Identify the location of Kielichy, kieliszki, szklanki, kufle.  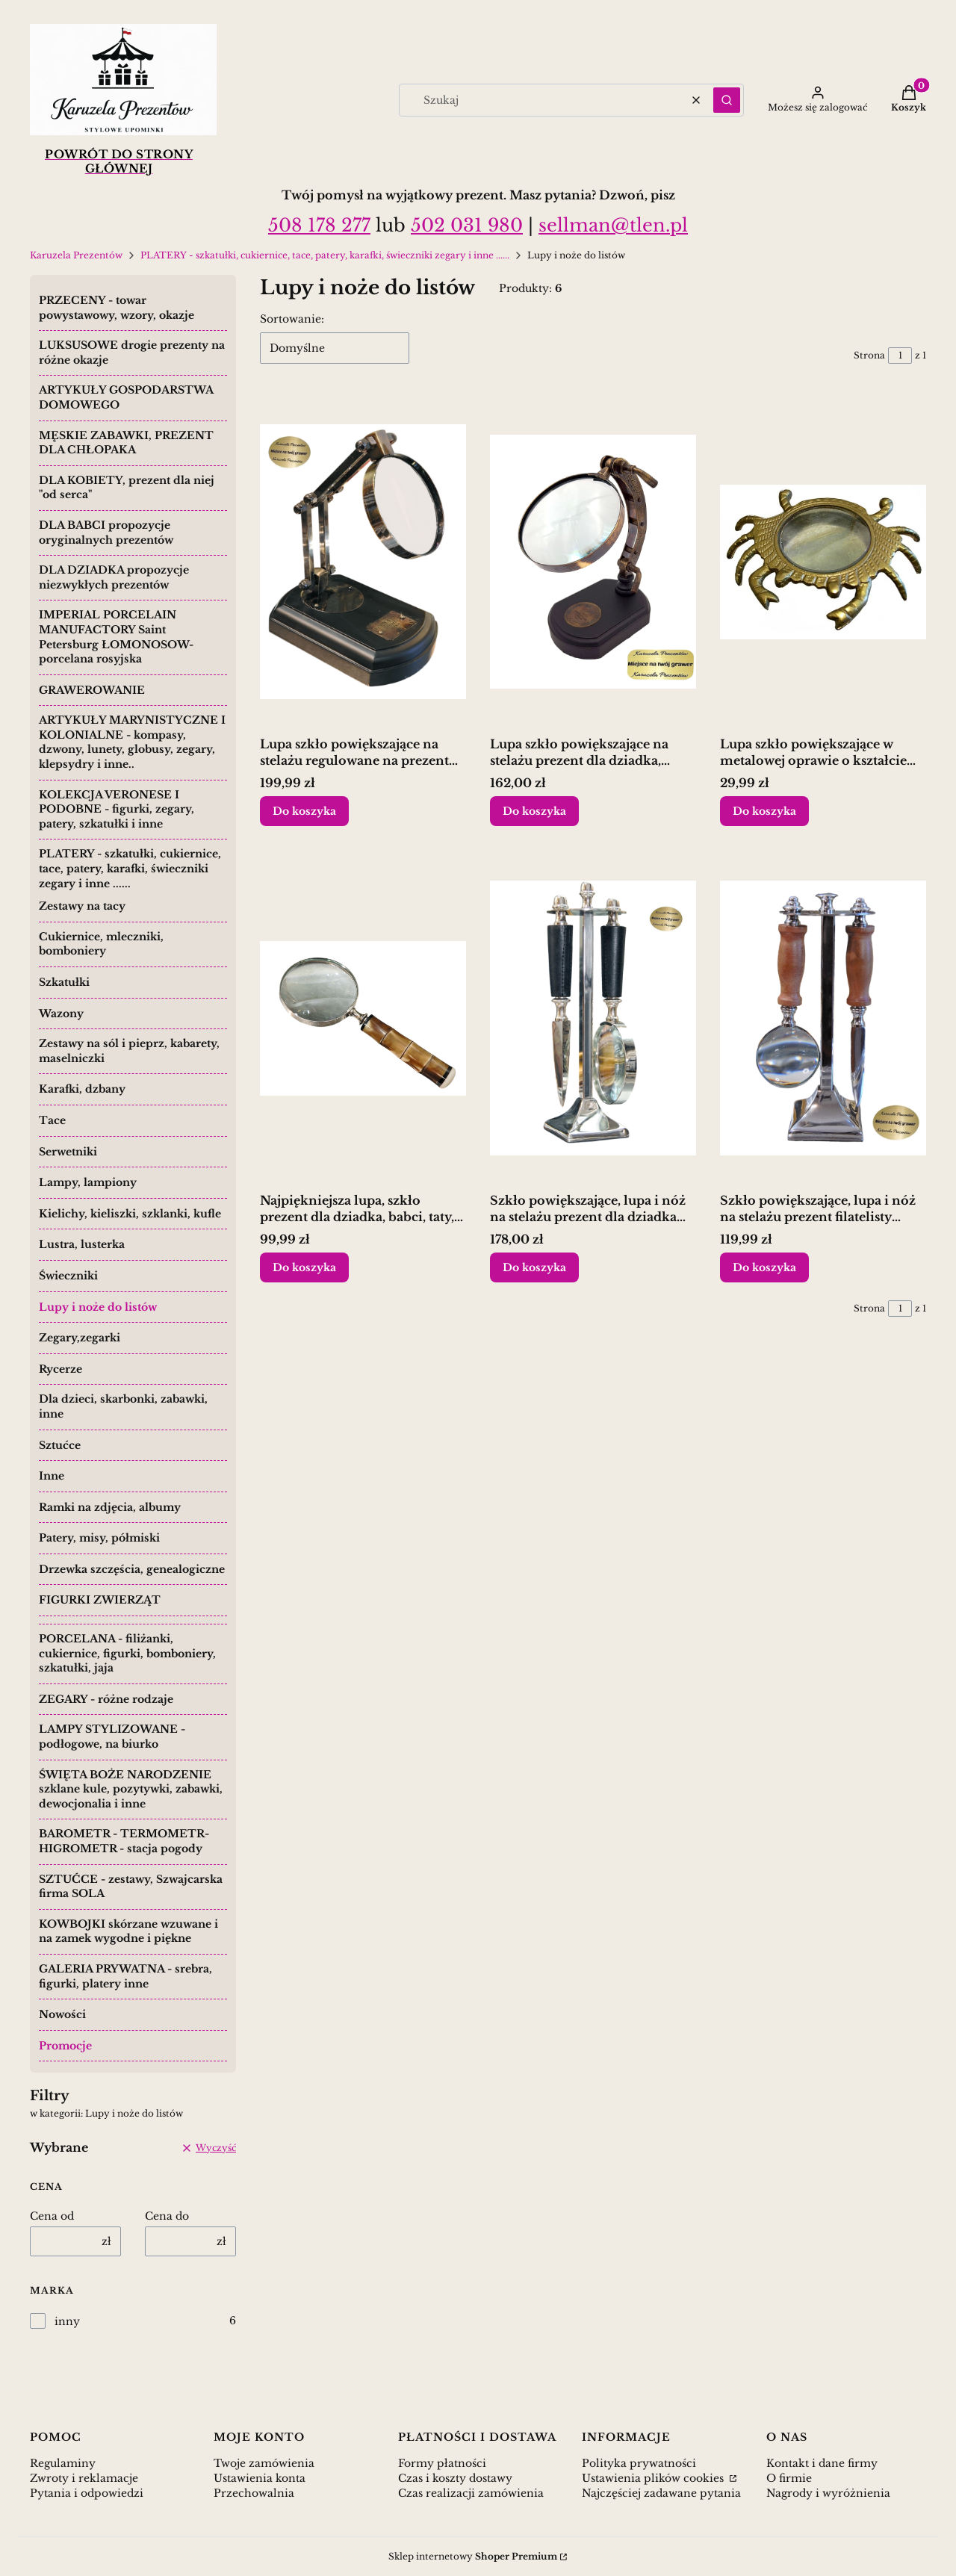
(130, 1213).